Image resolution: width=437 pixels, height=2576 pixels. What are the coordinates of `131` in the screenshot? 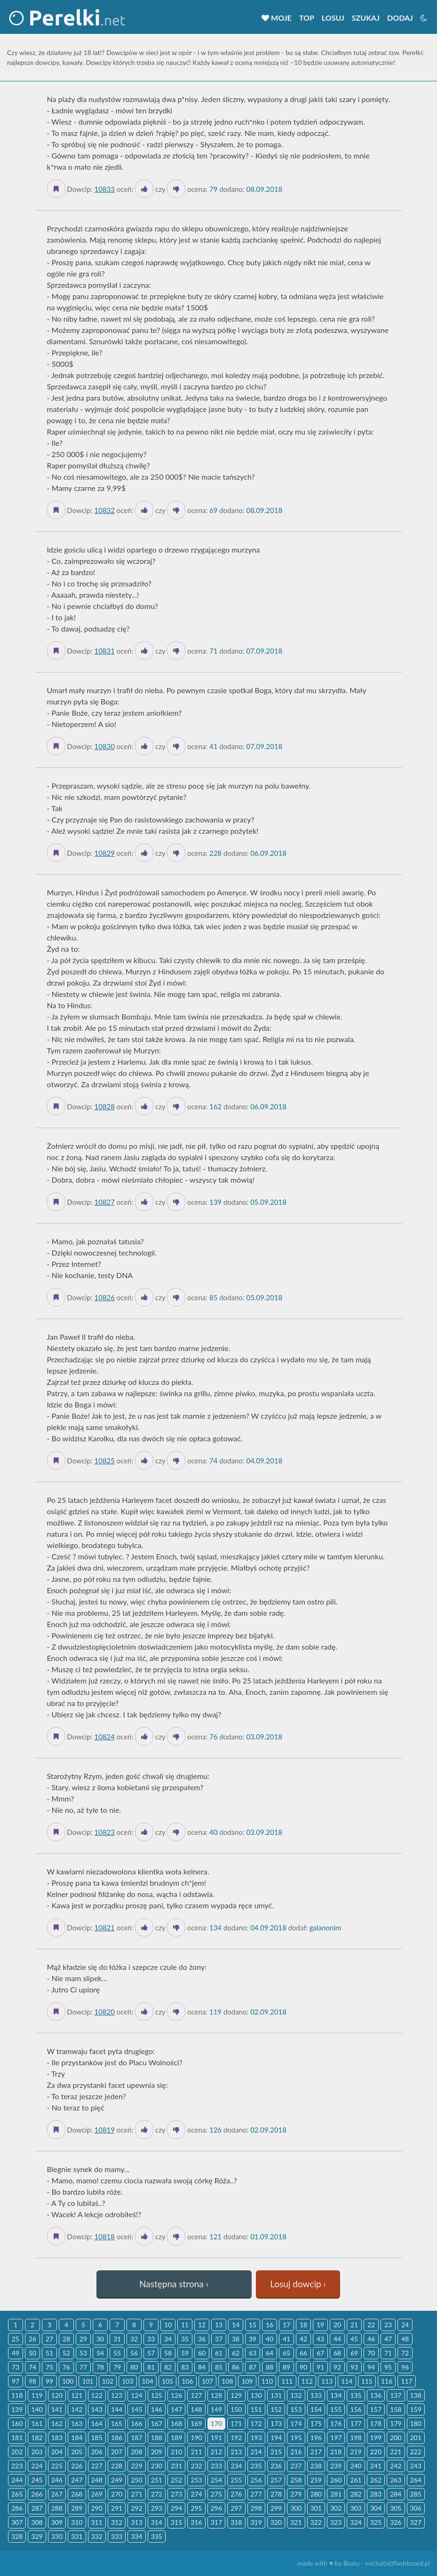 It's located at (276, 2395).